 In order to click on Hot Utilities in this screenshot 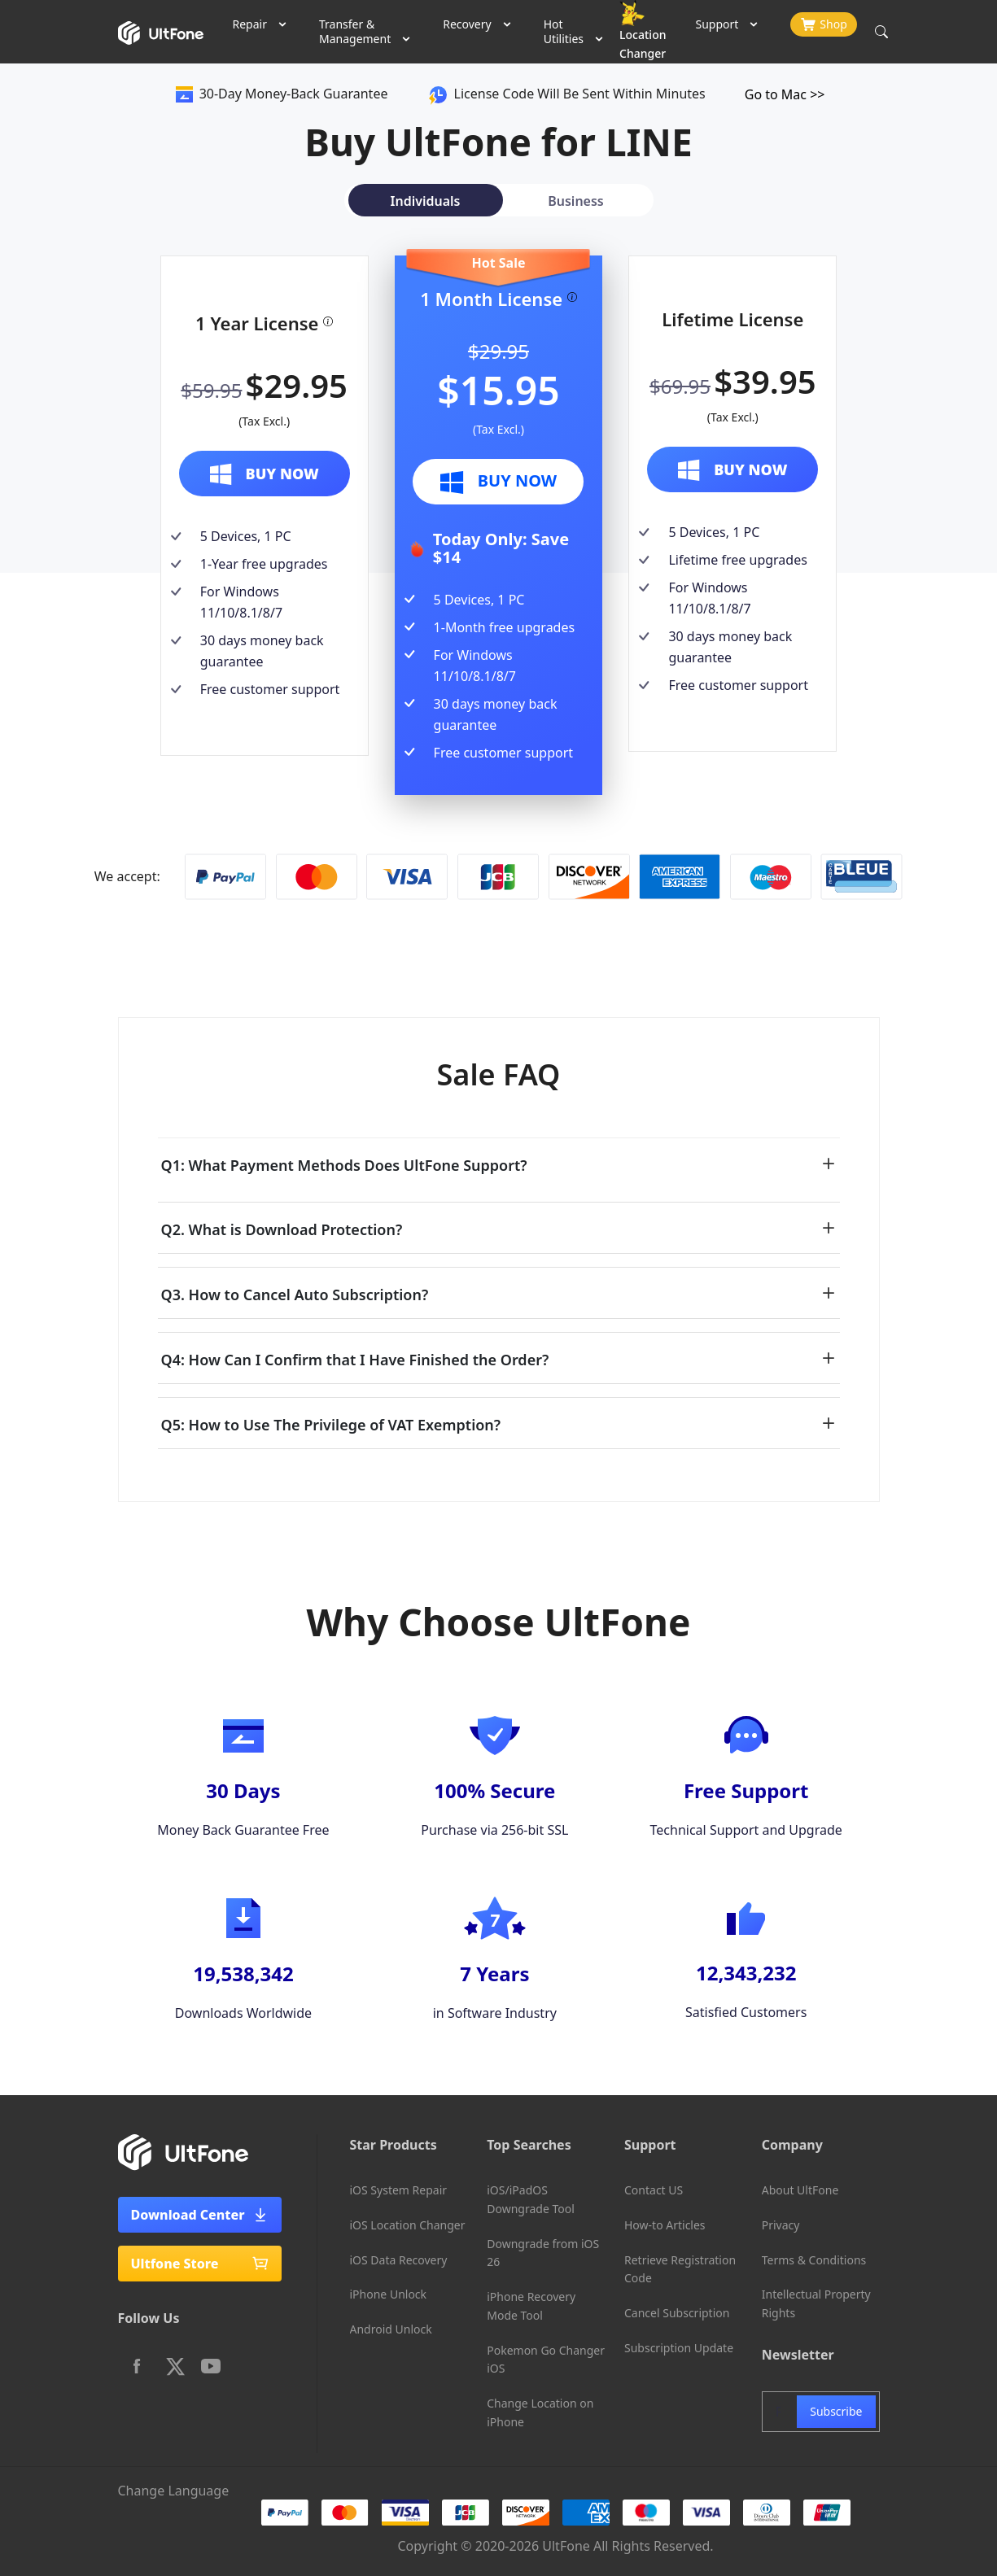, I will do `click(564, 31)`.